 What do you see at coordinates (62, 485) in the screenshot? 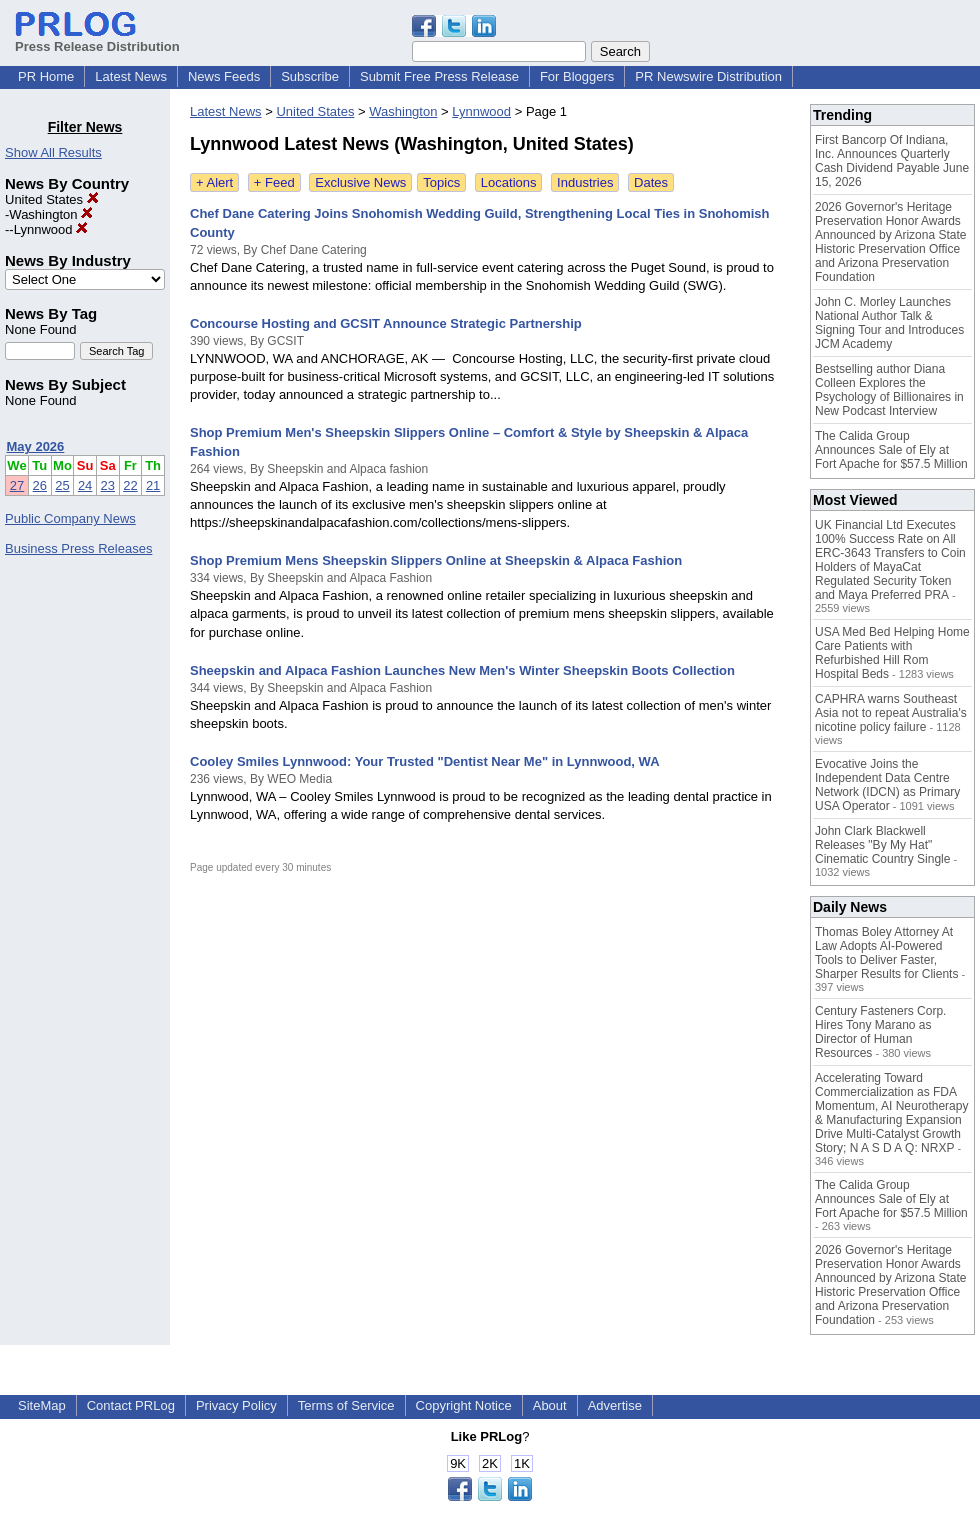
I see `25` at bounding box center [62, 485].